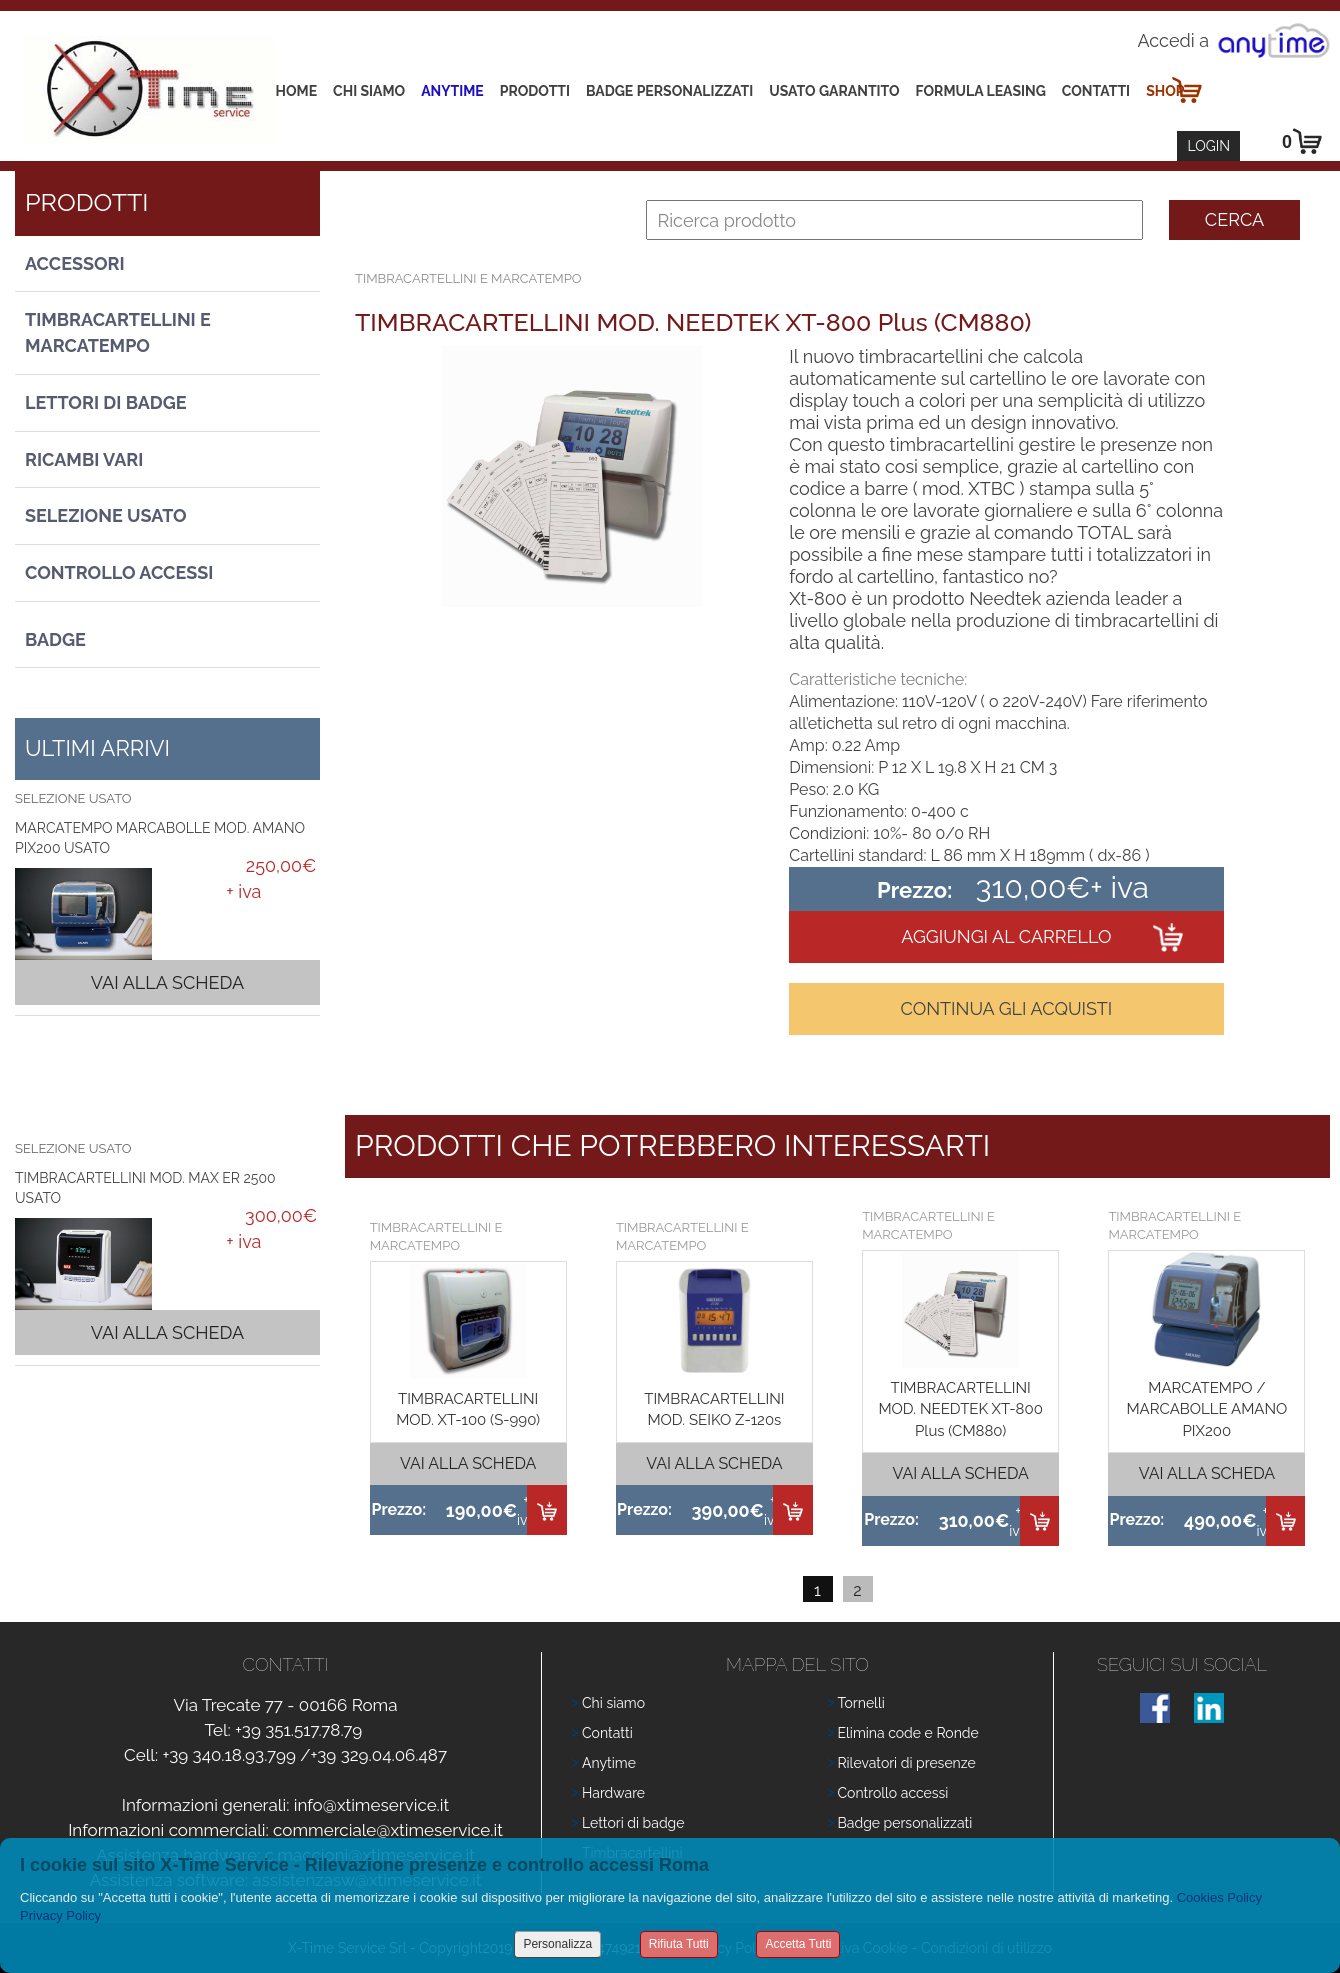  What do you see at coordinates (557, 1944) in the screenshot?
I see `Personalizza` at bounding box center [557, 1944].